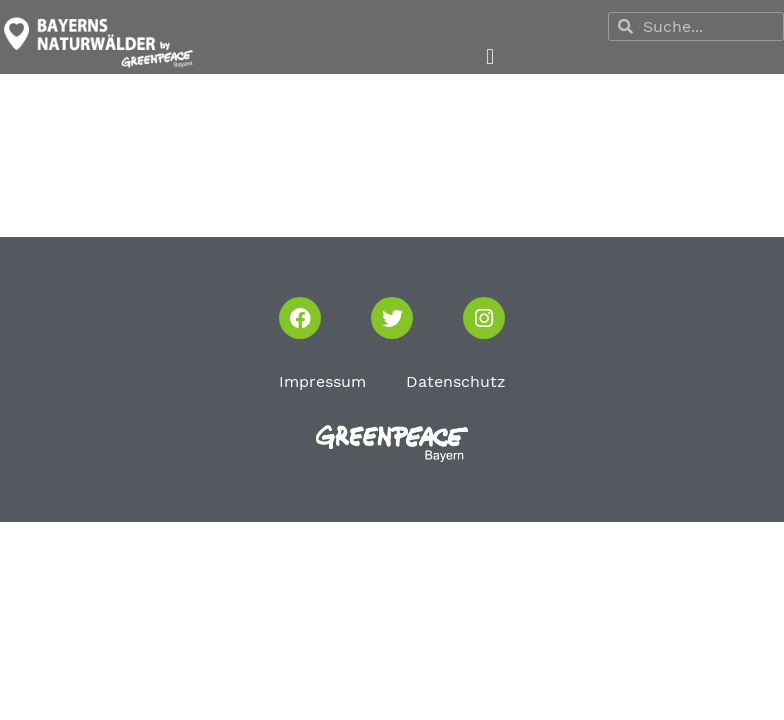  Describe the element at coordinates (489, 57) in the screenshot. I see `[button]` at that location.